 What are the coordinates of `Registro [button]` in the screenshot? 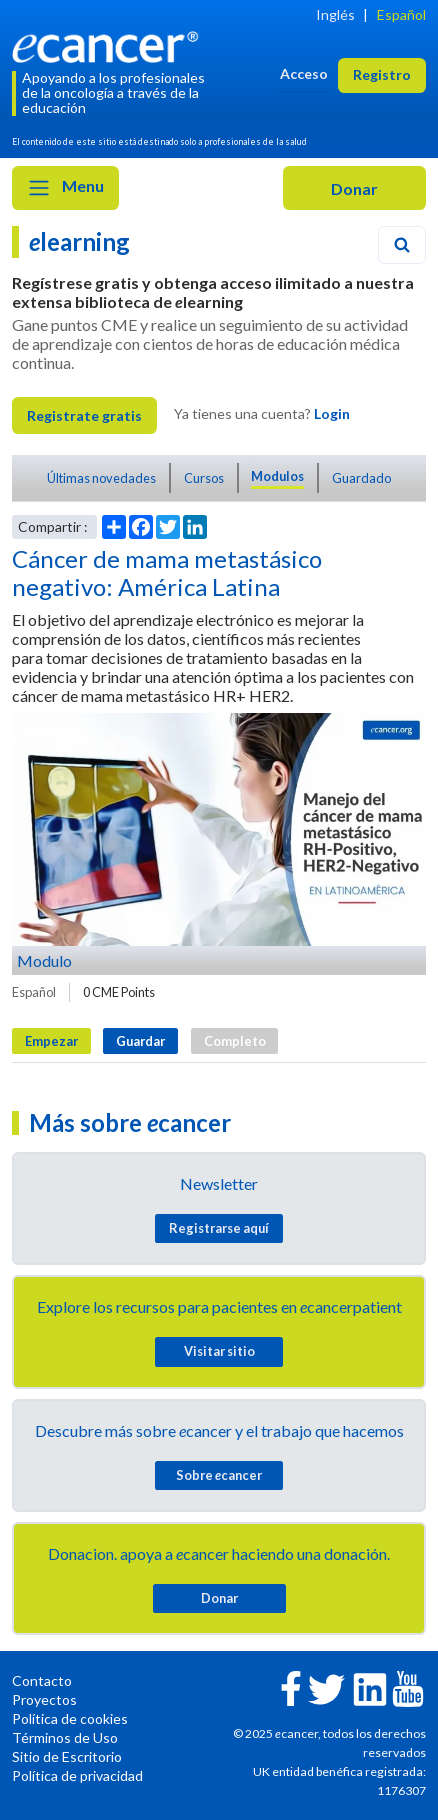 It's located at (382, 74).